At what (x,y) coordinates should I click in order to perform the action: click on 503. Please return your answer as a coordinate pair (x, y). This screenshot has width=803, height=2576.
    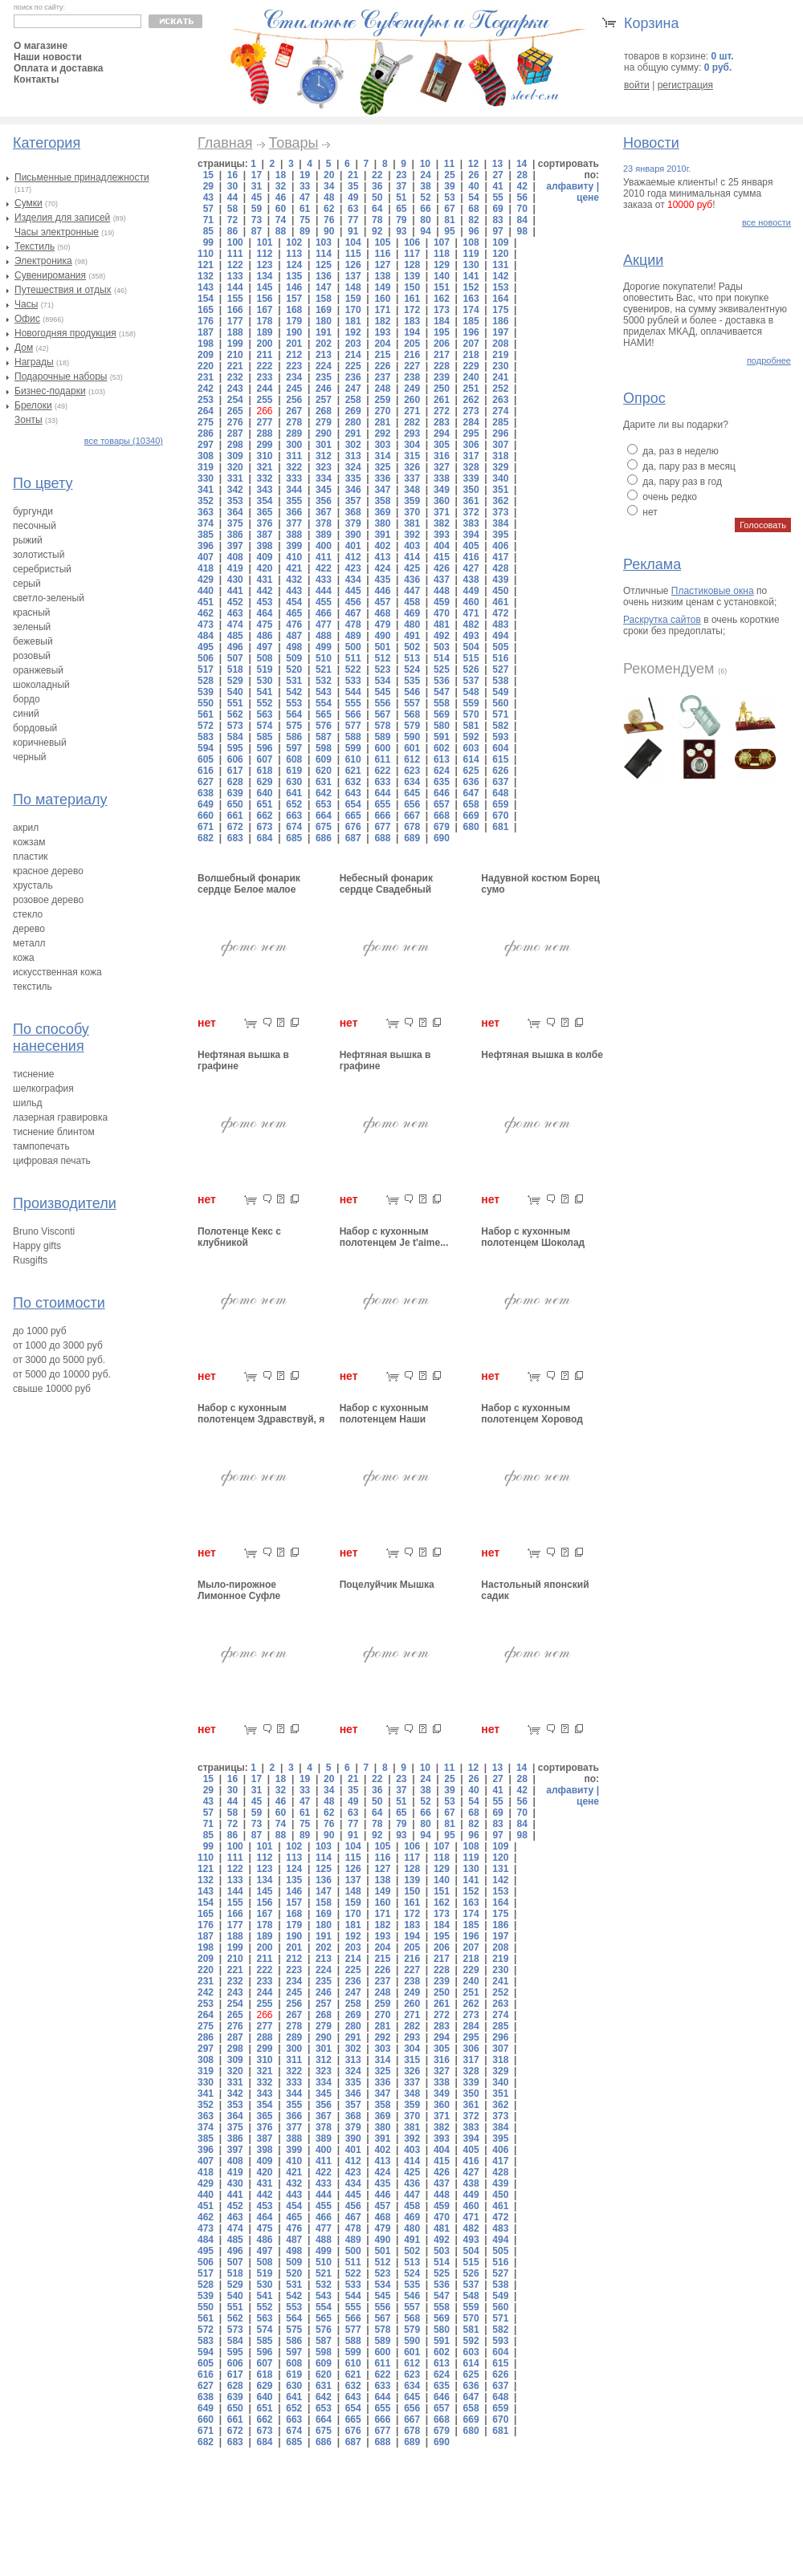
    Looking at the image, I should click on (442, 647).